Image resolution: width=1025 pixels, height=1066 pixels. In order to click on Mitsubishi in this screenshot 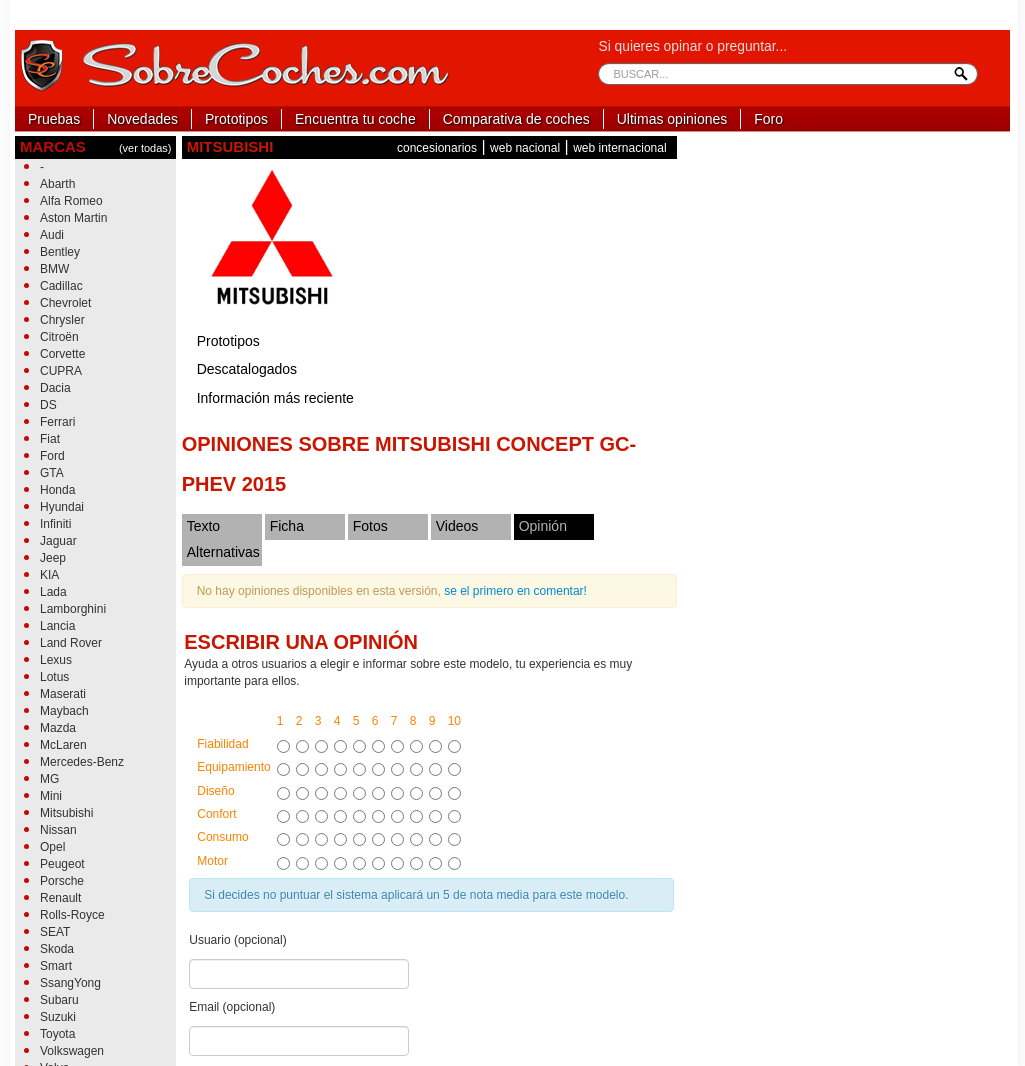, I will do `click(66, 813)`.